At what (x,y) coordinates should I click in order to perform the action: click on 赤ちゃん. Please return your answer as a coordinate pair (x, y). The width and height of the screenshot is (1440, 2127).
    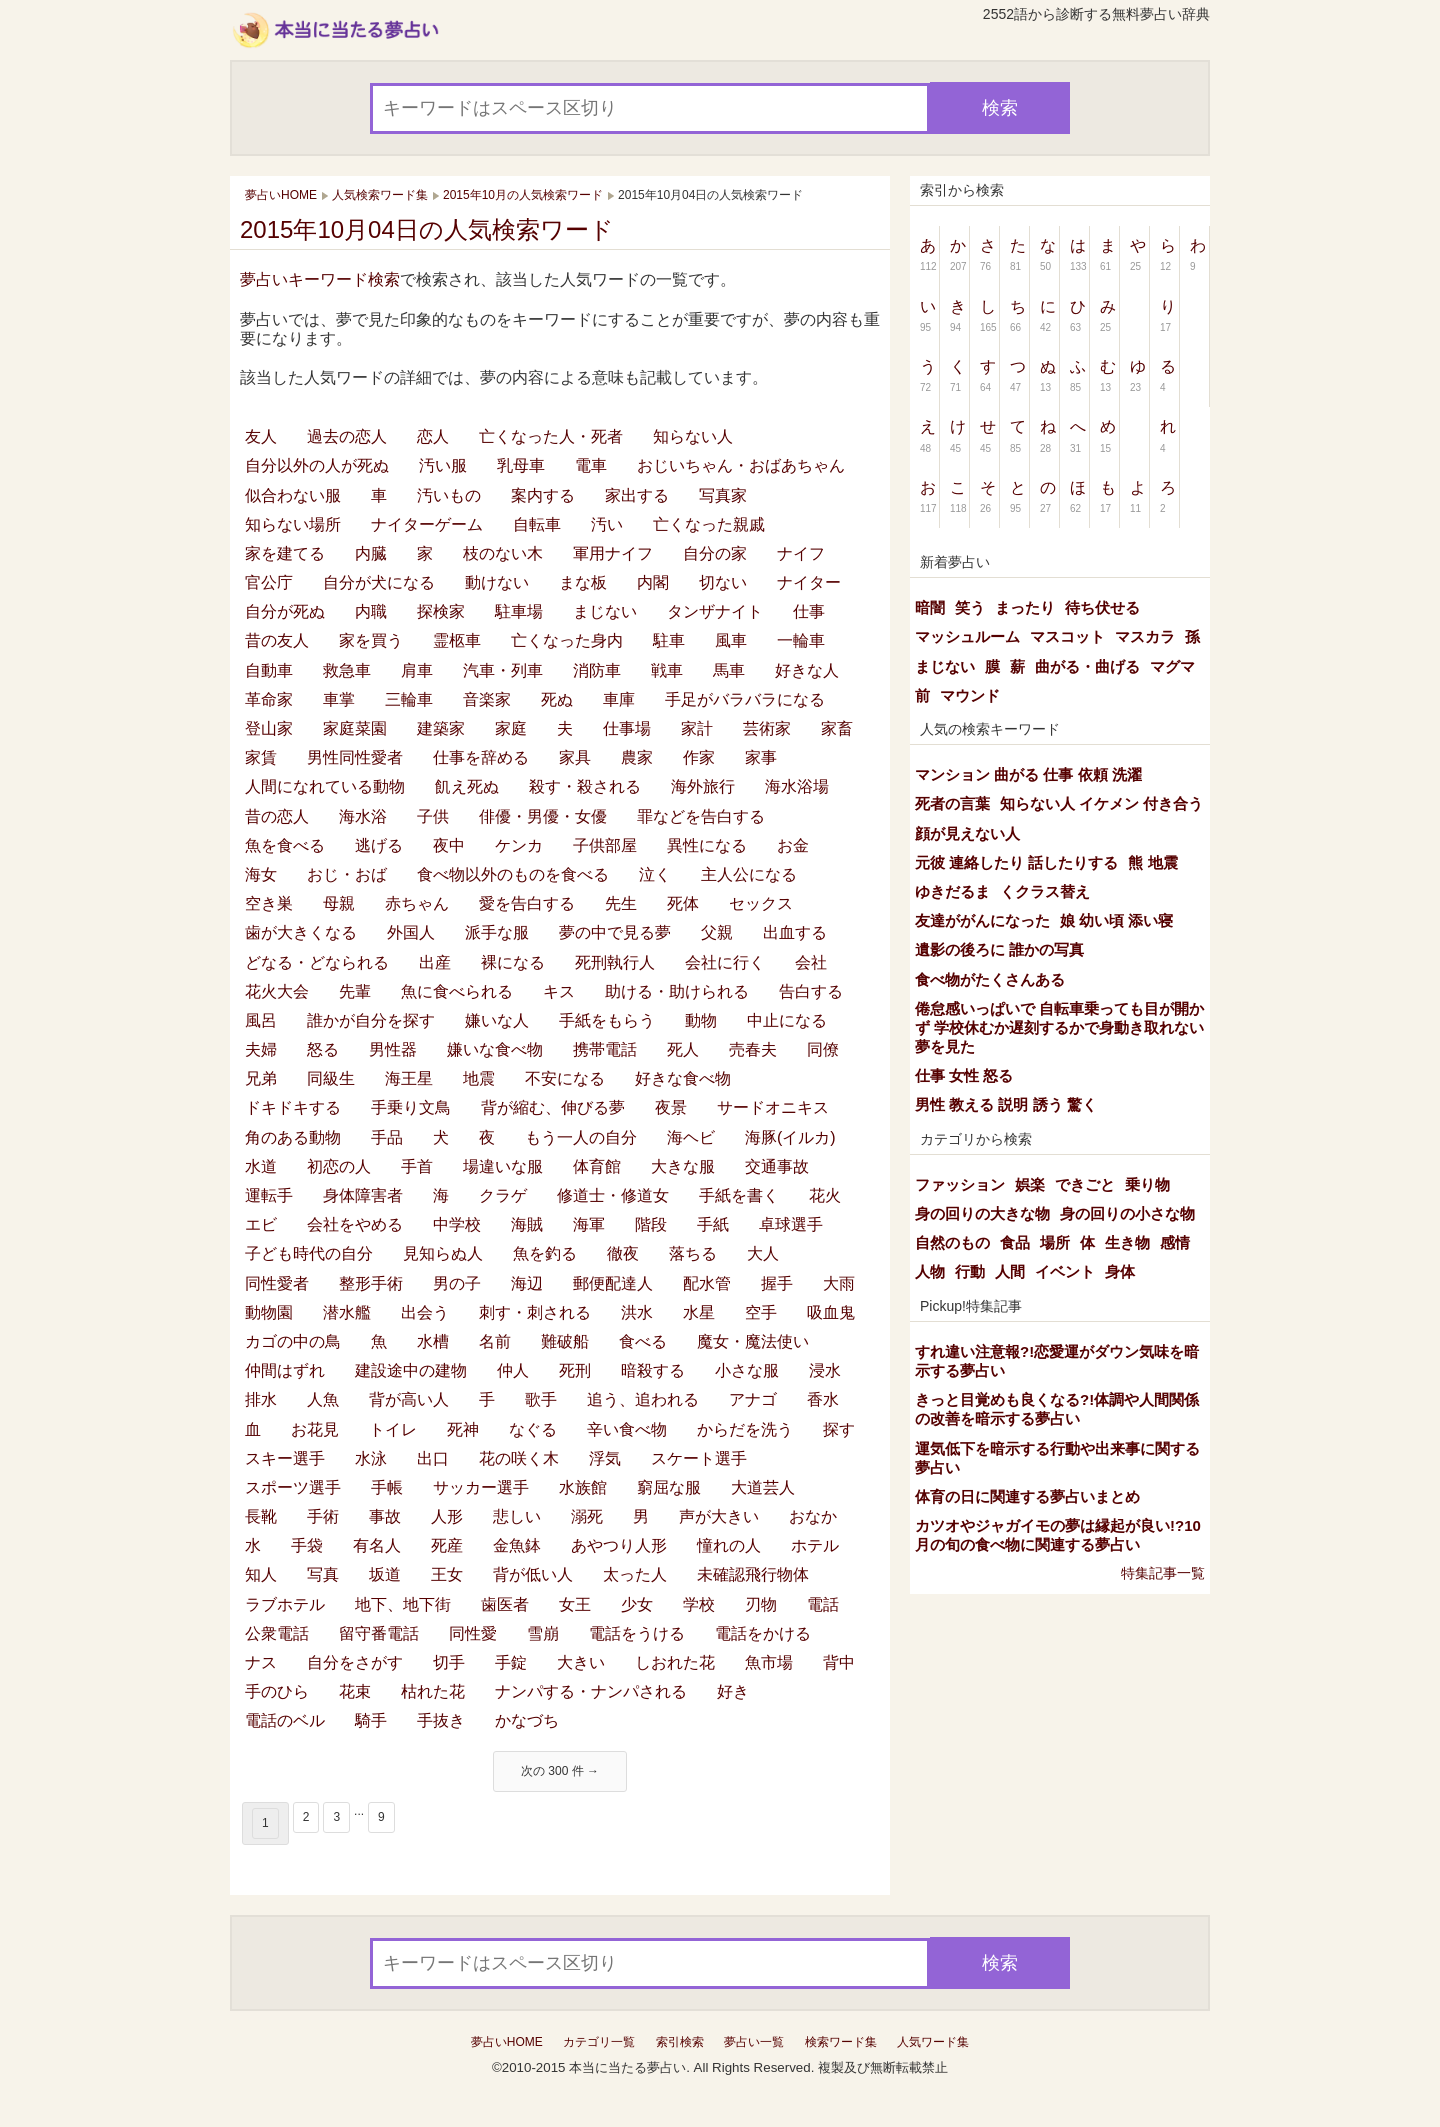
    Looking at the image, I should click on (417, 903).